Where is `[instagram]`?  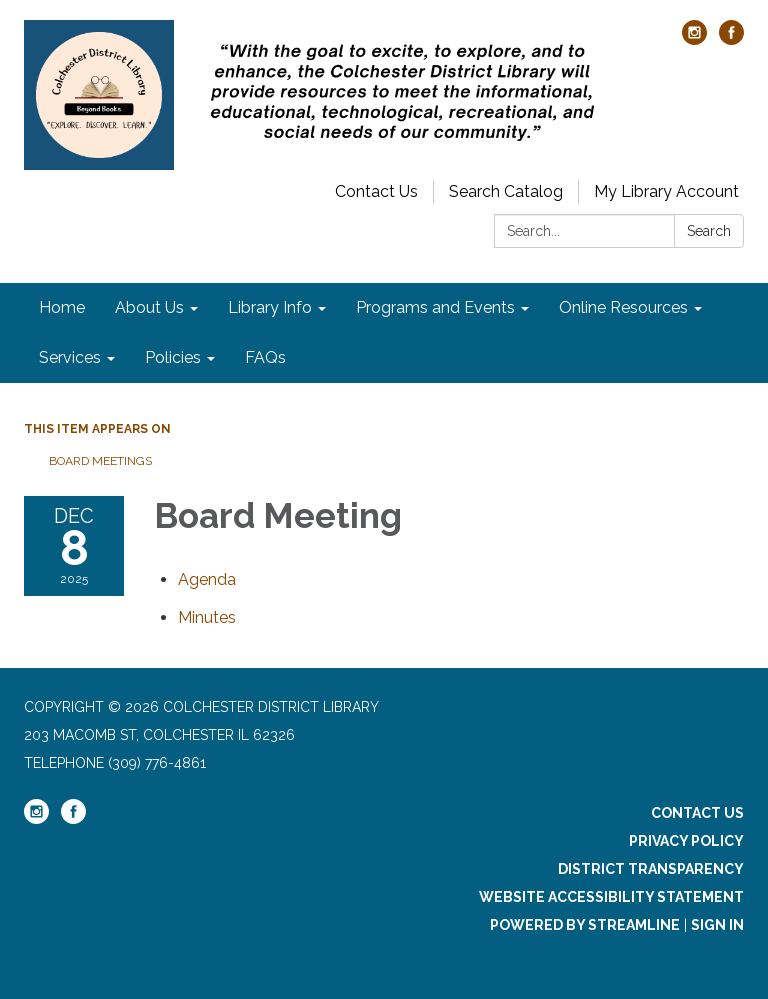
[instagram] is located at coordinates (694, 39).